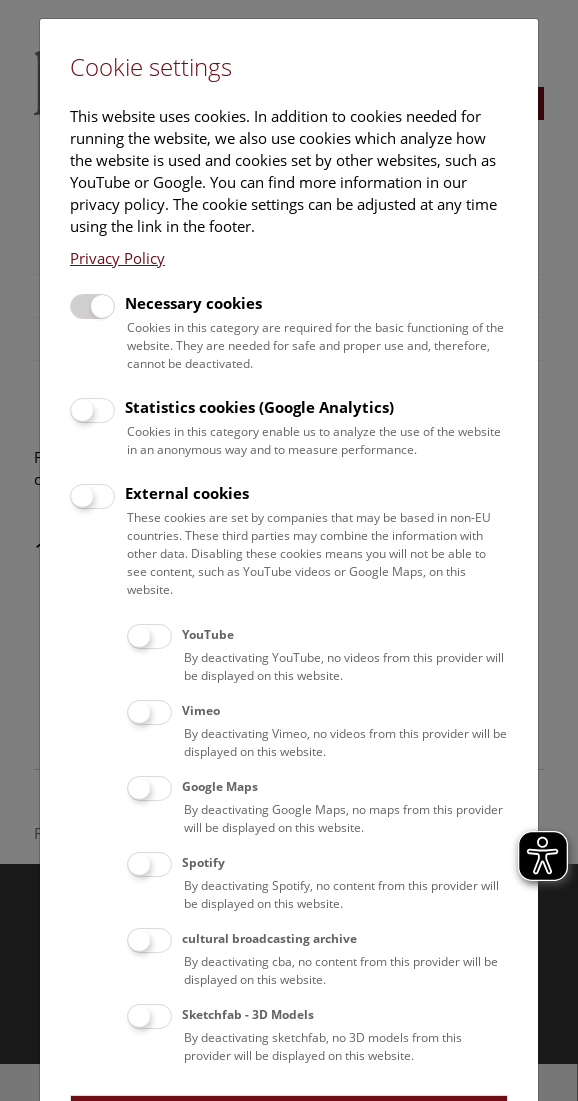 The width and height of the screenshot is (578, 1101). What do you see at coordinates (248, 1014) in the screenshot?
I see `Sketchfab - 3D Models` at bounding box center [248, 1014].